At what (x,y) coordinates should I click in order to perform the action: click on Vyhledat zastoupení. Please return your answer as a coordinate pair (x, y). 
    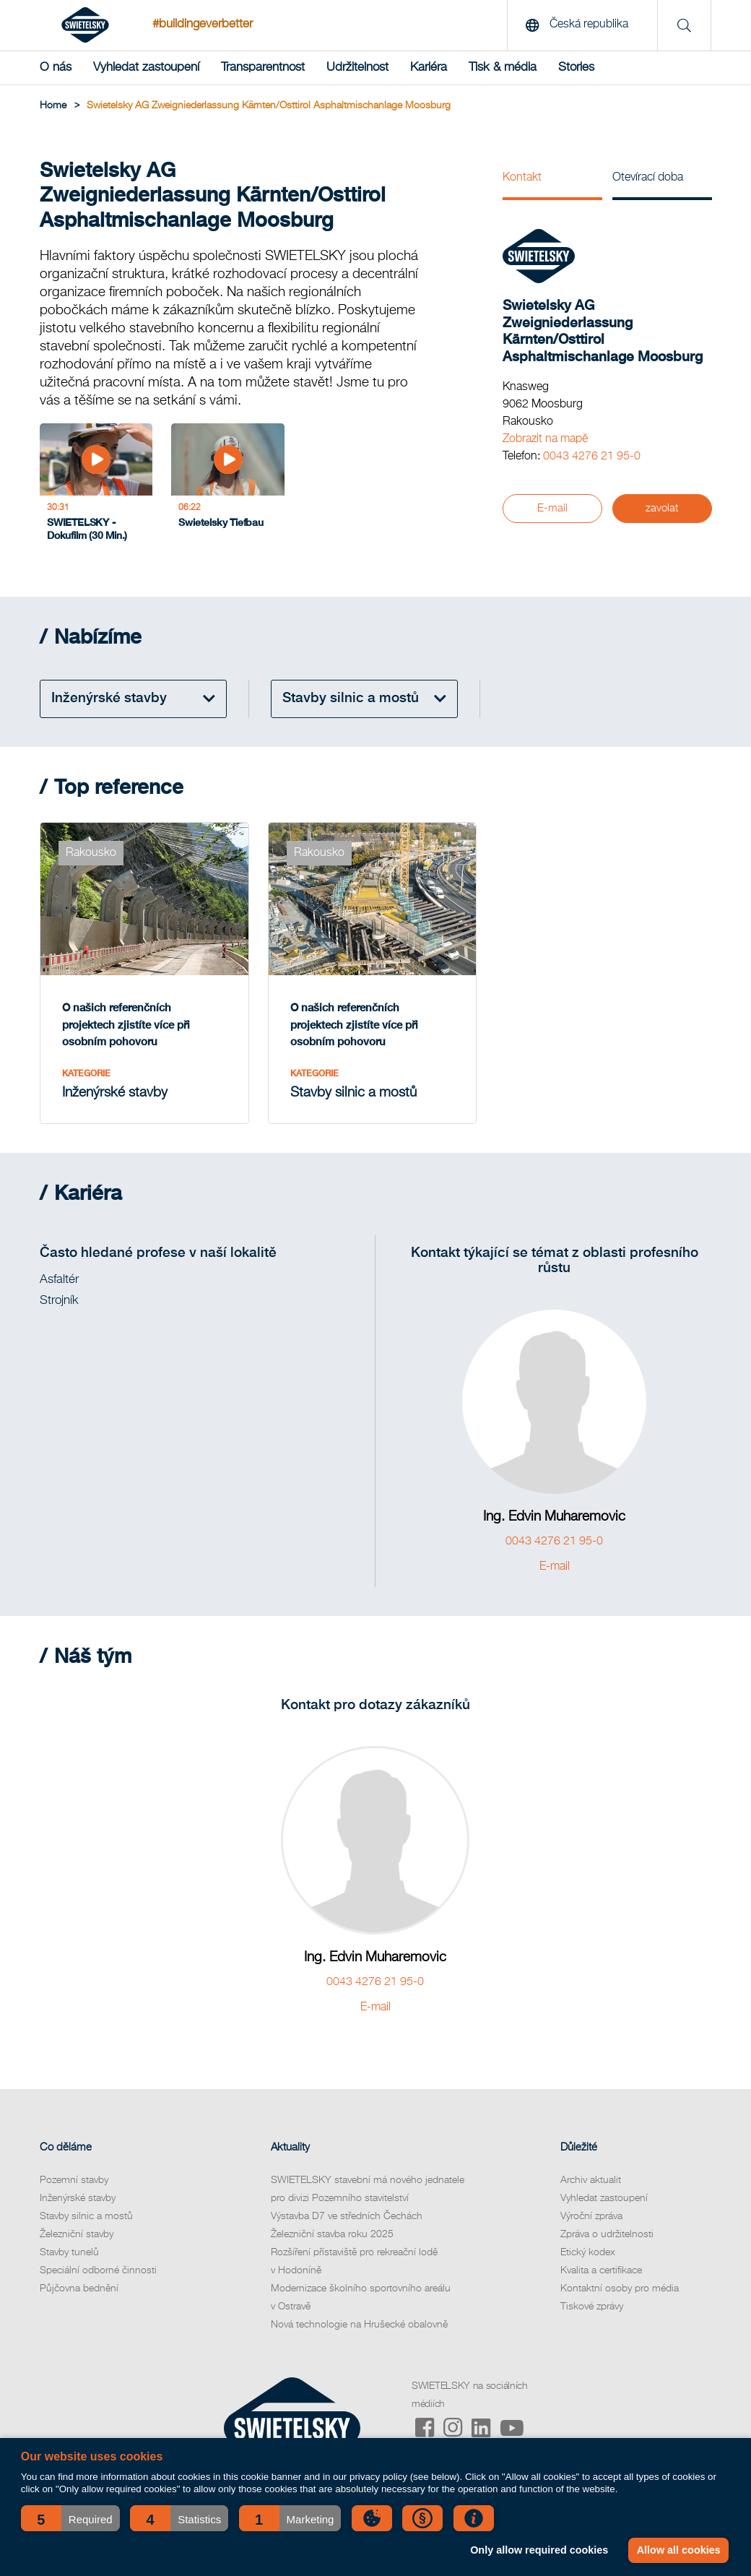
    Looking at the image, I should click on (146, 67).